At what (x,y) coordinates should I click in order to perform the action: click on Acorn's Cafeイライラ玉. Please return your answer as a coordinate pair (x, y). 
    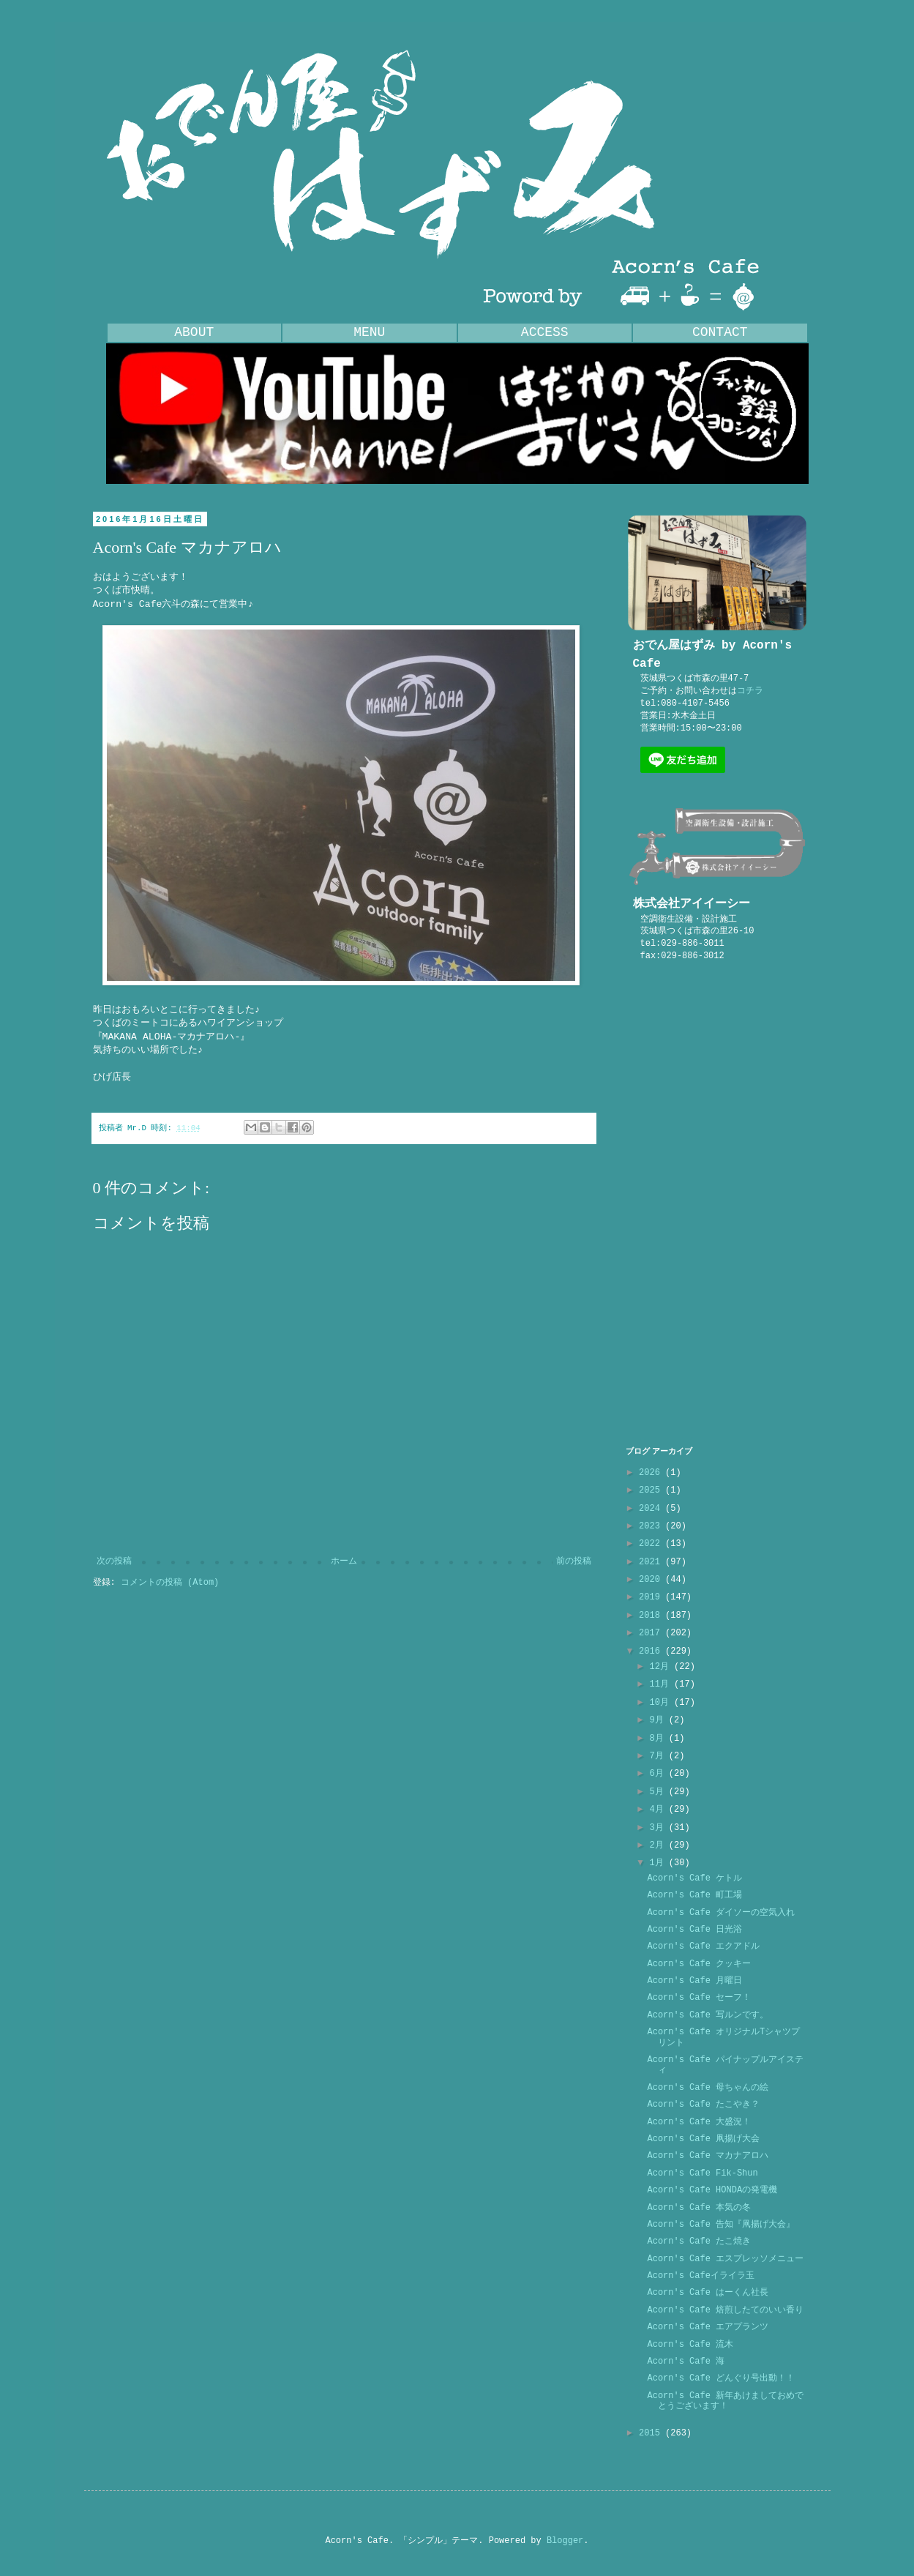
    Looking at the image, I should click on (700, 2276).